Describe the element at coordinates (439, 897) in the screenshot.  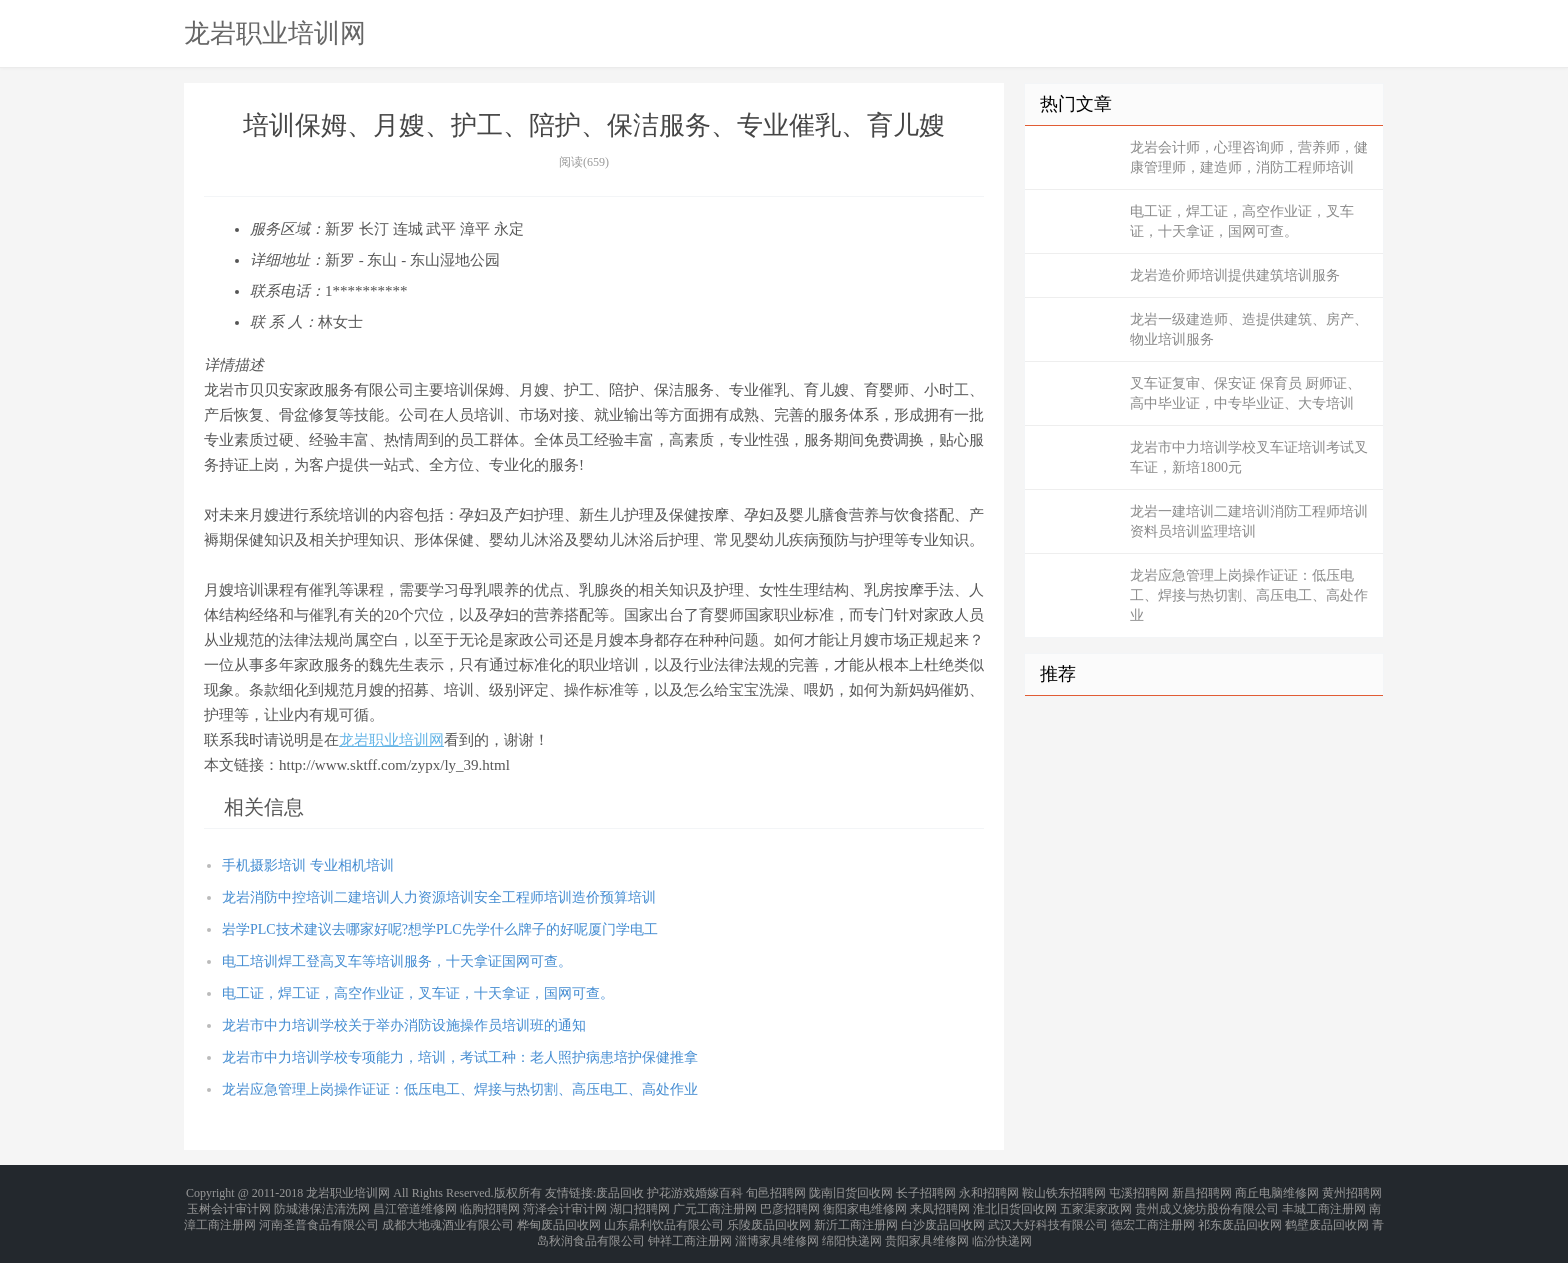
I see `龙岩消防中控培训二建培训人力资源培训安全工程师培训造价预算培训` at that location.